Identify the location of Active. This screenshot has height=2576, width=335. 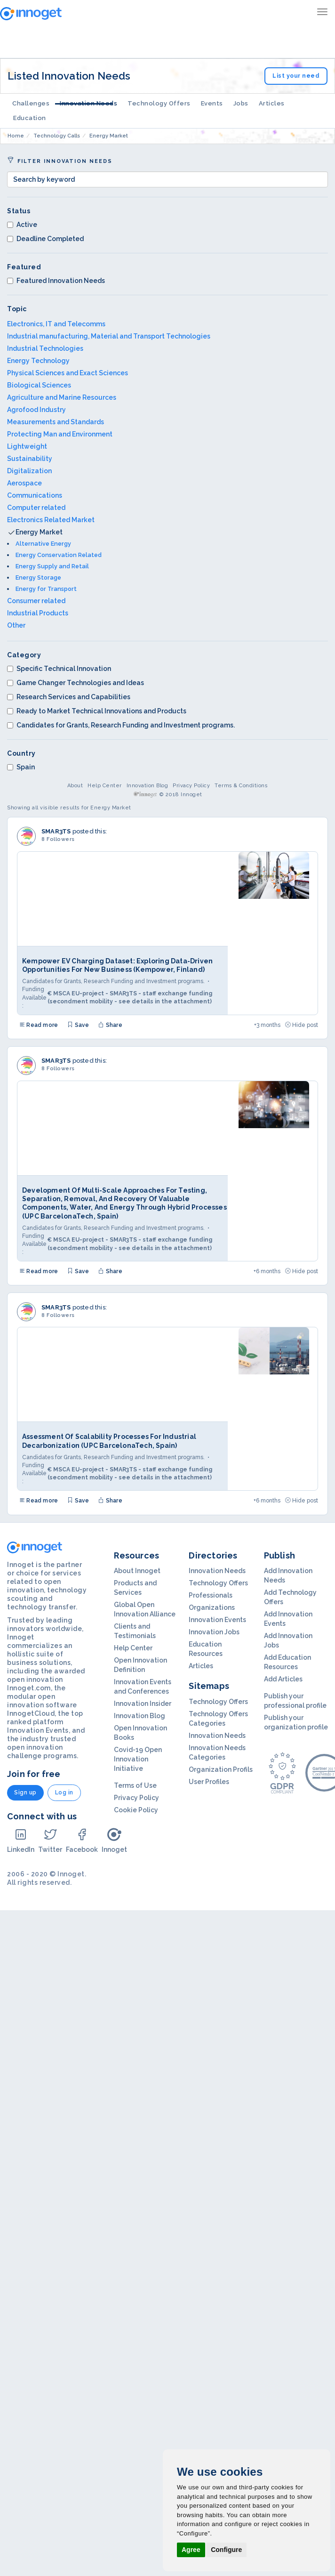
(22, 224).